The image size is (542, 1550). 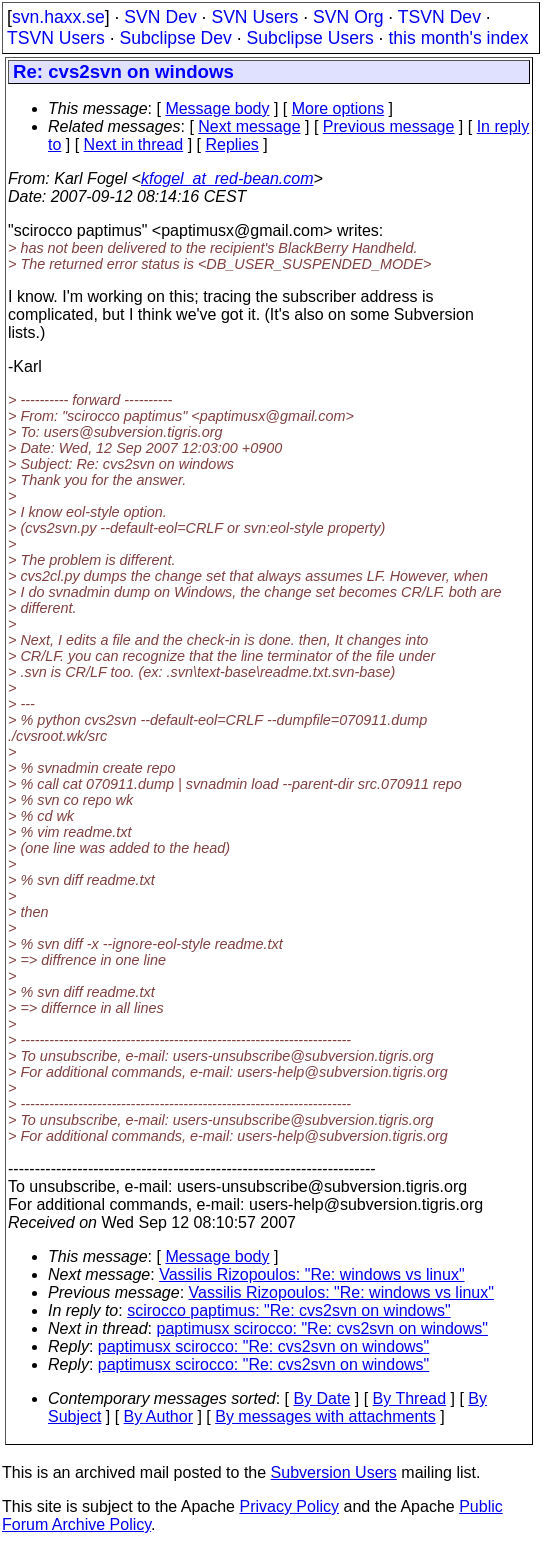 What do you see at coordinates (338, 108) in the screenshot?
I see `More options` at bounding box center [338, 108].